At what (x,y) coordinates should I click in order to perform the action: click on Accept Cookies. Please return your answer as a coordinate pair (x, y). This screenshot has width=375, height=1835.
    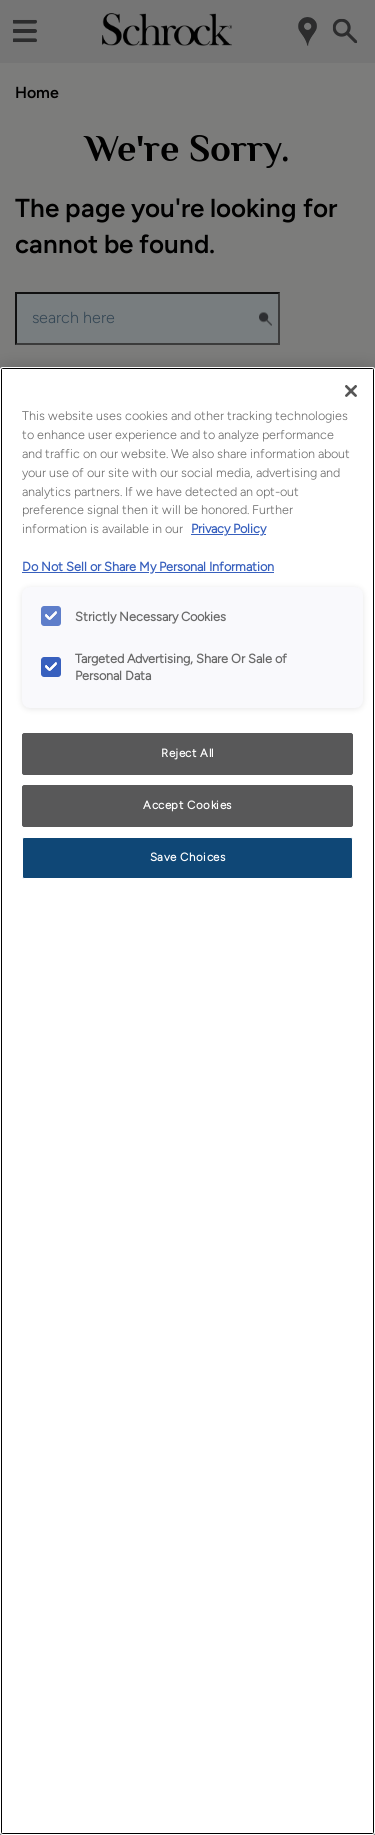
    Looking at the image, I should click on (187, 805).